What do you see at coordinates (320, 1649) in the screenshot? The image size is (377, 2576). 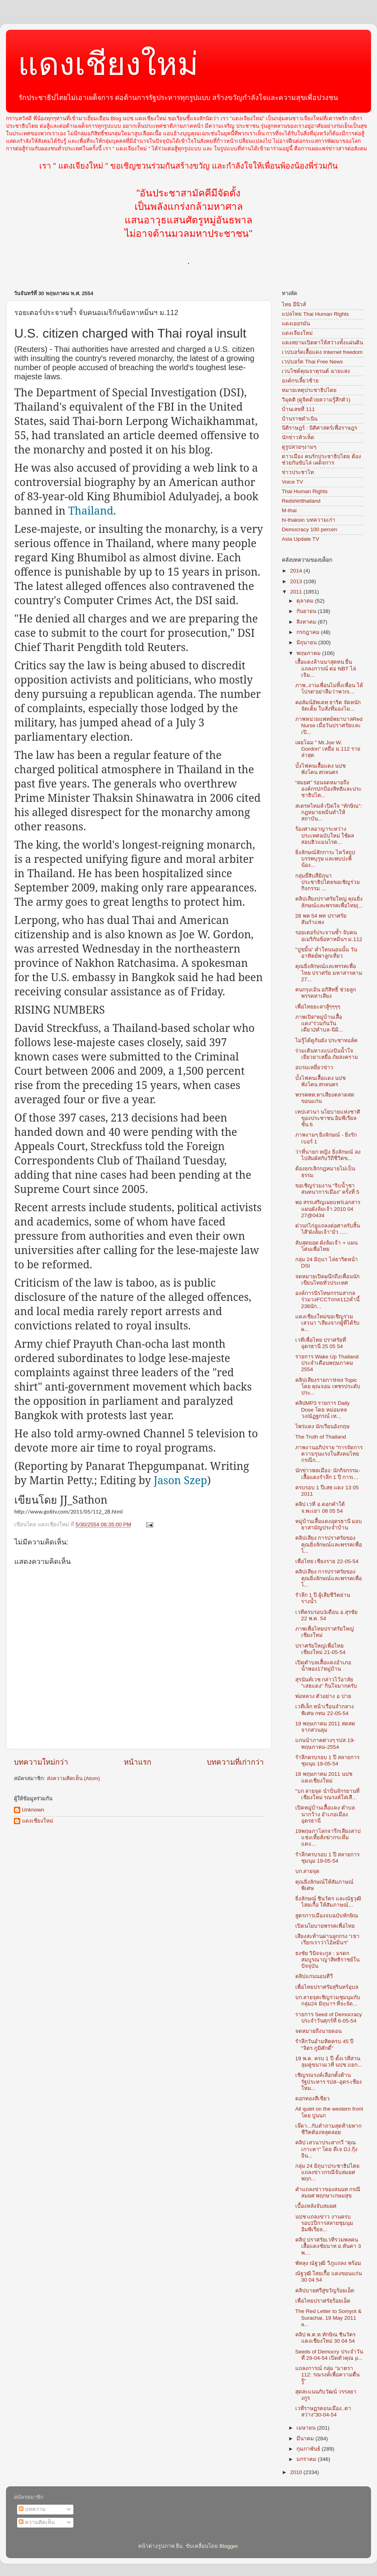 I see `ปราศรัยใหญ่เพื่อไทย เชียงใหม่ 21-05-54` at bounding box center [320, 1649].